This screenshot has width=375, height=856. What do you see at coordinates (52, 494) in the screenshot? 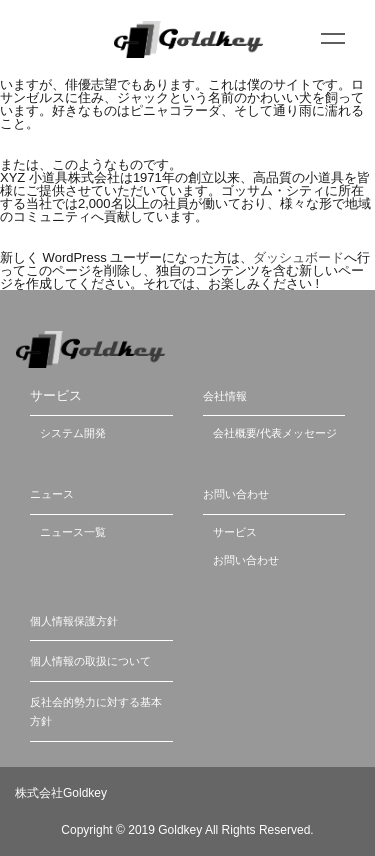
I see `ニュース` at bounding box center [52, 494].